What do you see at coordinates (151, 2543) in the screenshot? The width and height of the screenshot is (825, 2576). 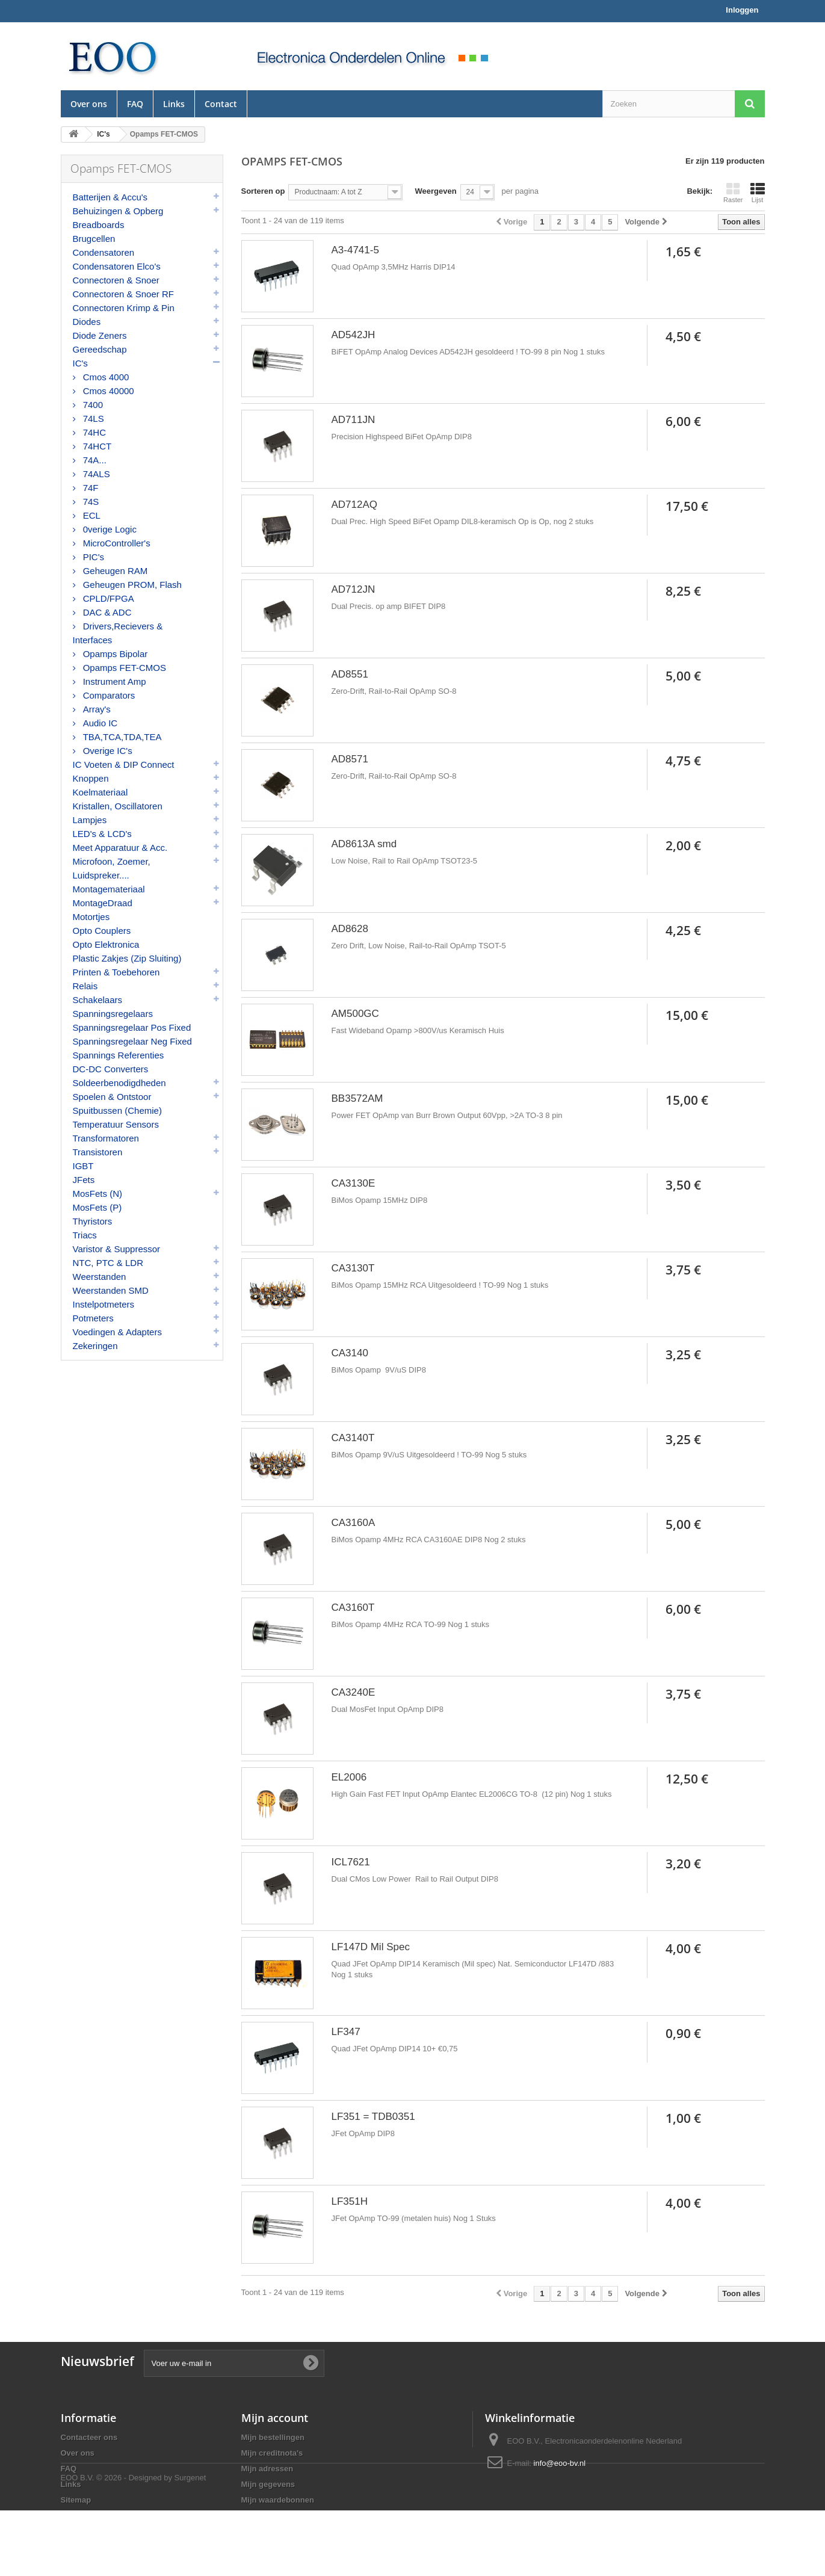 I see `© 2026 - Designed by Surgenet` at bounding box center [151, 2543].